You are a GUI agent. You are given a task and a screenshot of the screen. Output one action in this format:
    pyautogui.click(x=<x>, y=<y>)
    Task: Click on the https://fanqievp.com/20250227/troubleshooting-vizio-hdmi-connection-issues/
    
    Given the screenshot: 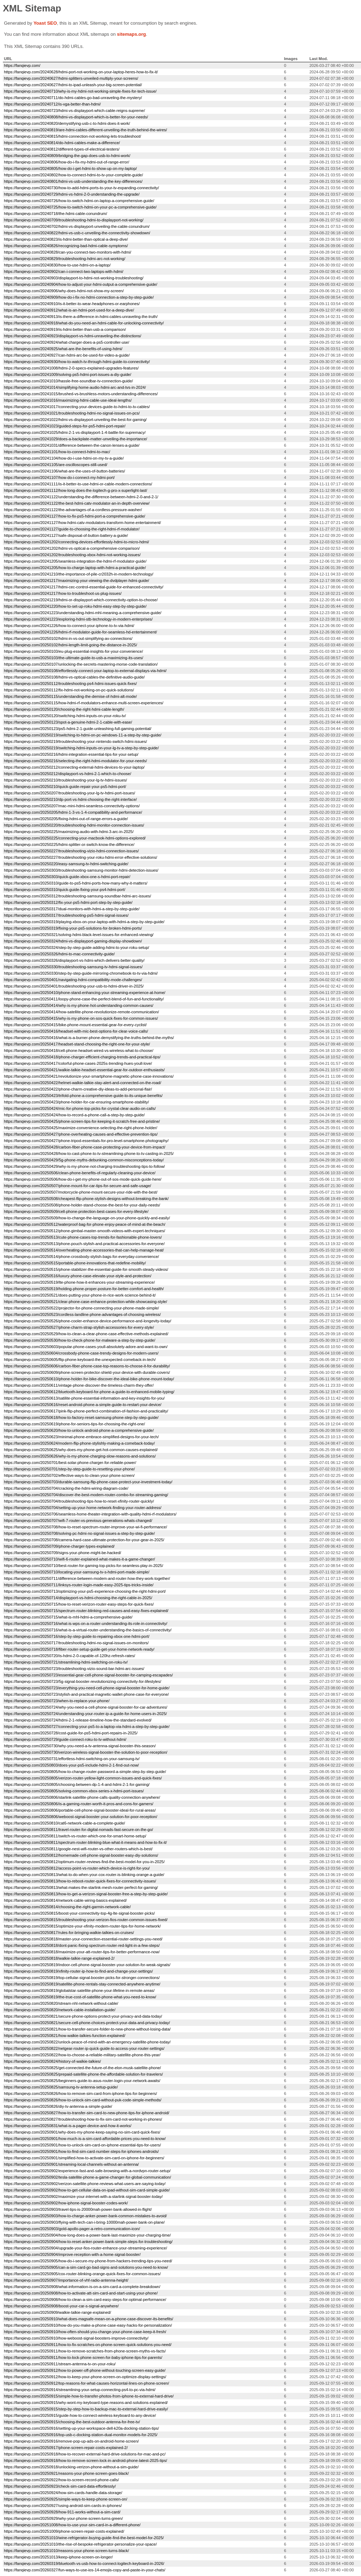 What is the action you would take?
    pyautogui.click(x=71, y=851)
    